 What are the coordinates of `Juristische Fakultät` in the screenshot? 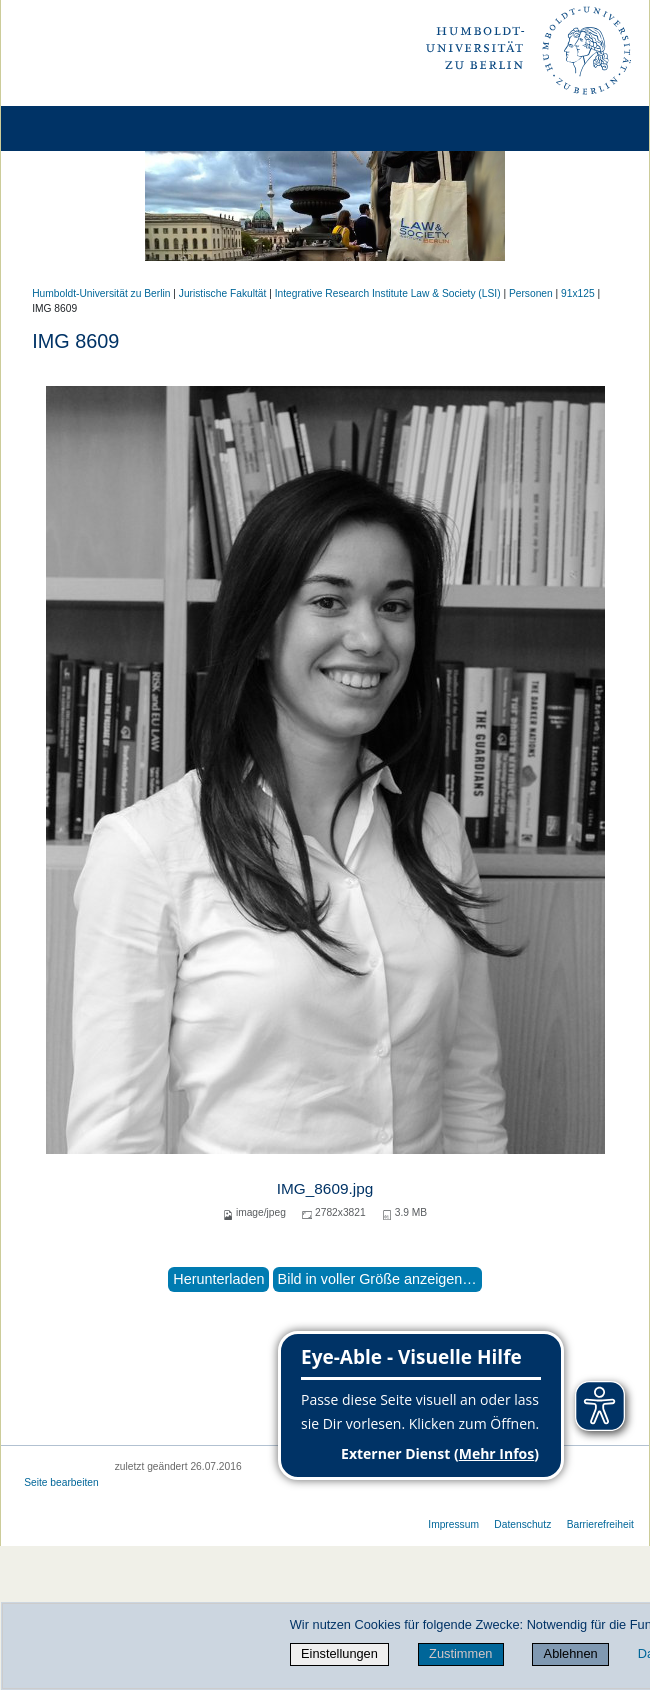 It's located at (223, 293).